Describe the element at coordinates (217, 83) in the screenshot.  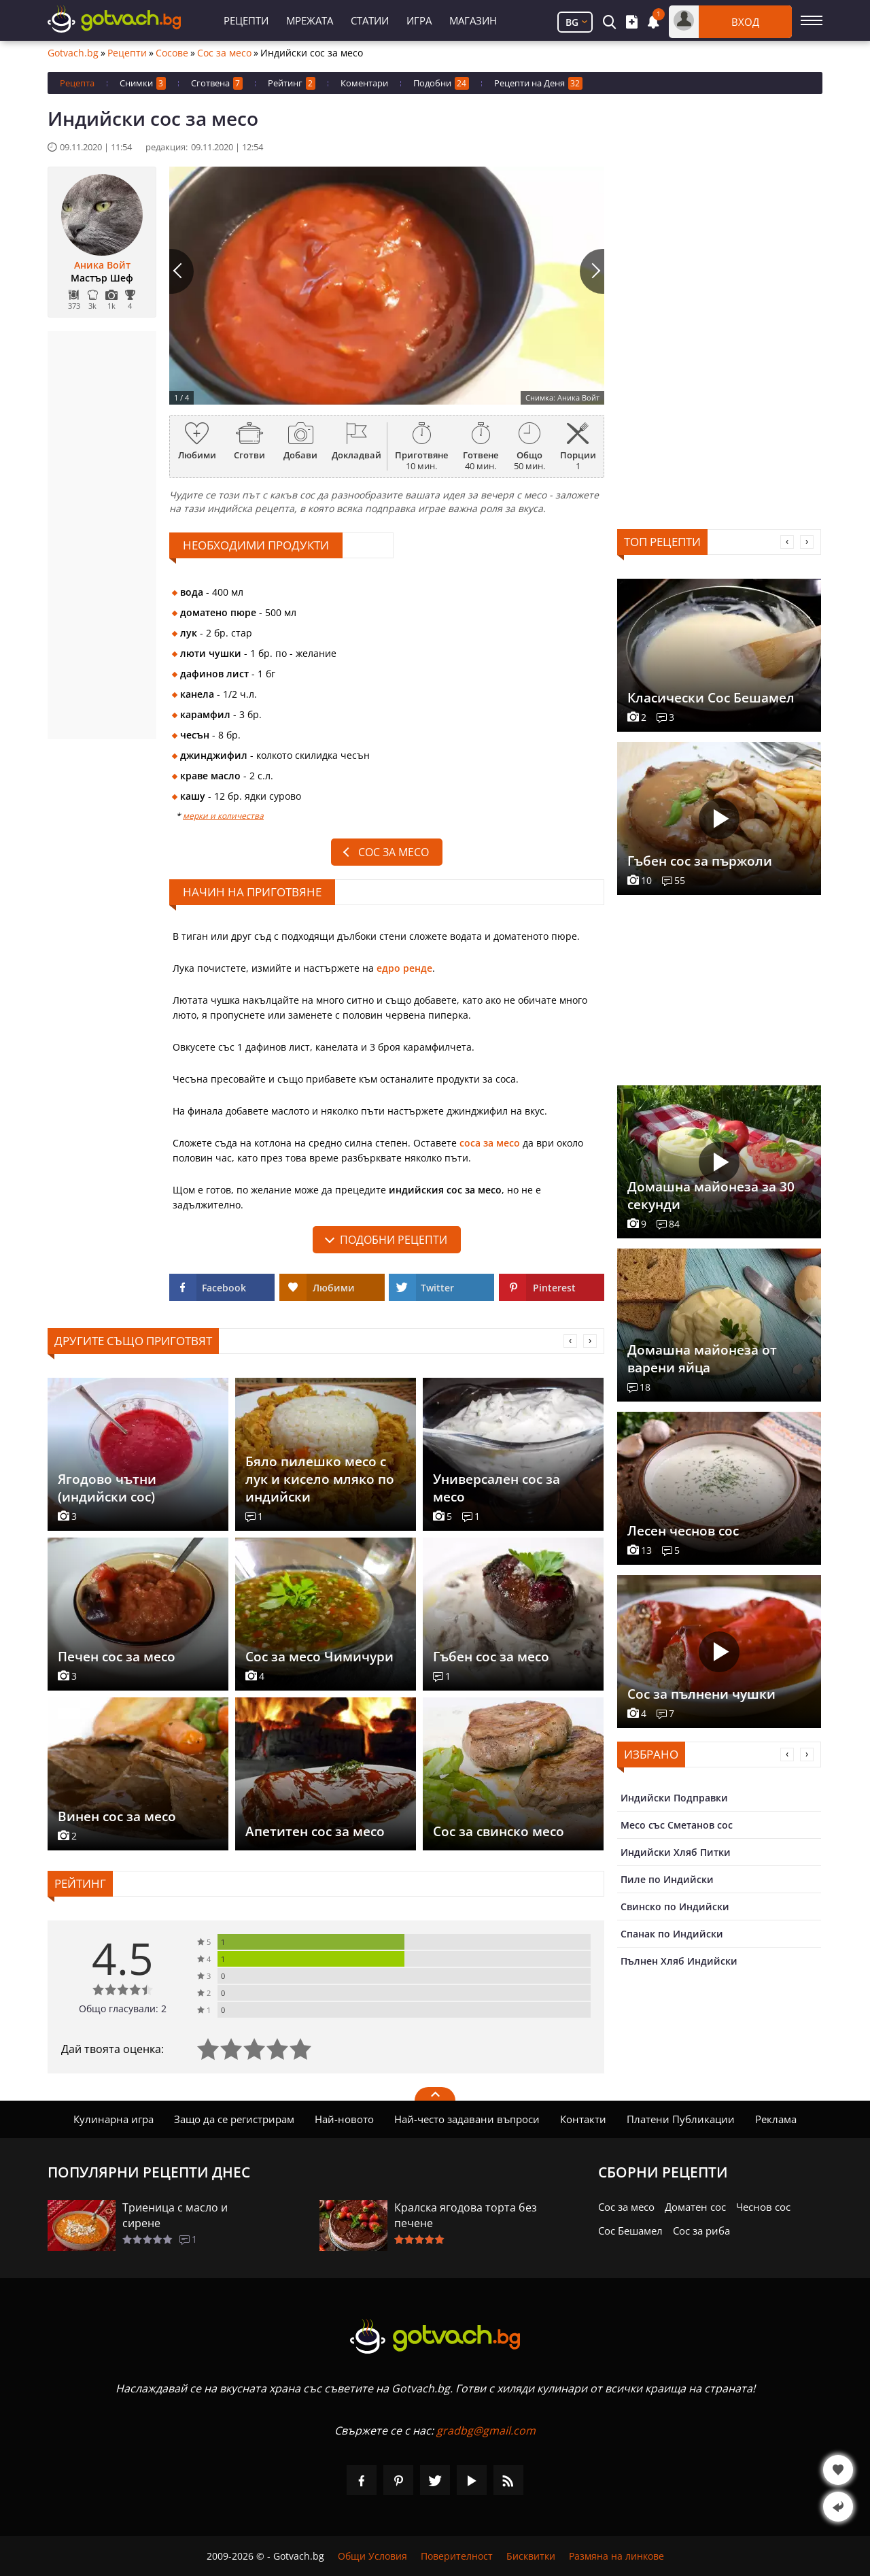
I see `Сготвена` at that location.